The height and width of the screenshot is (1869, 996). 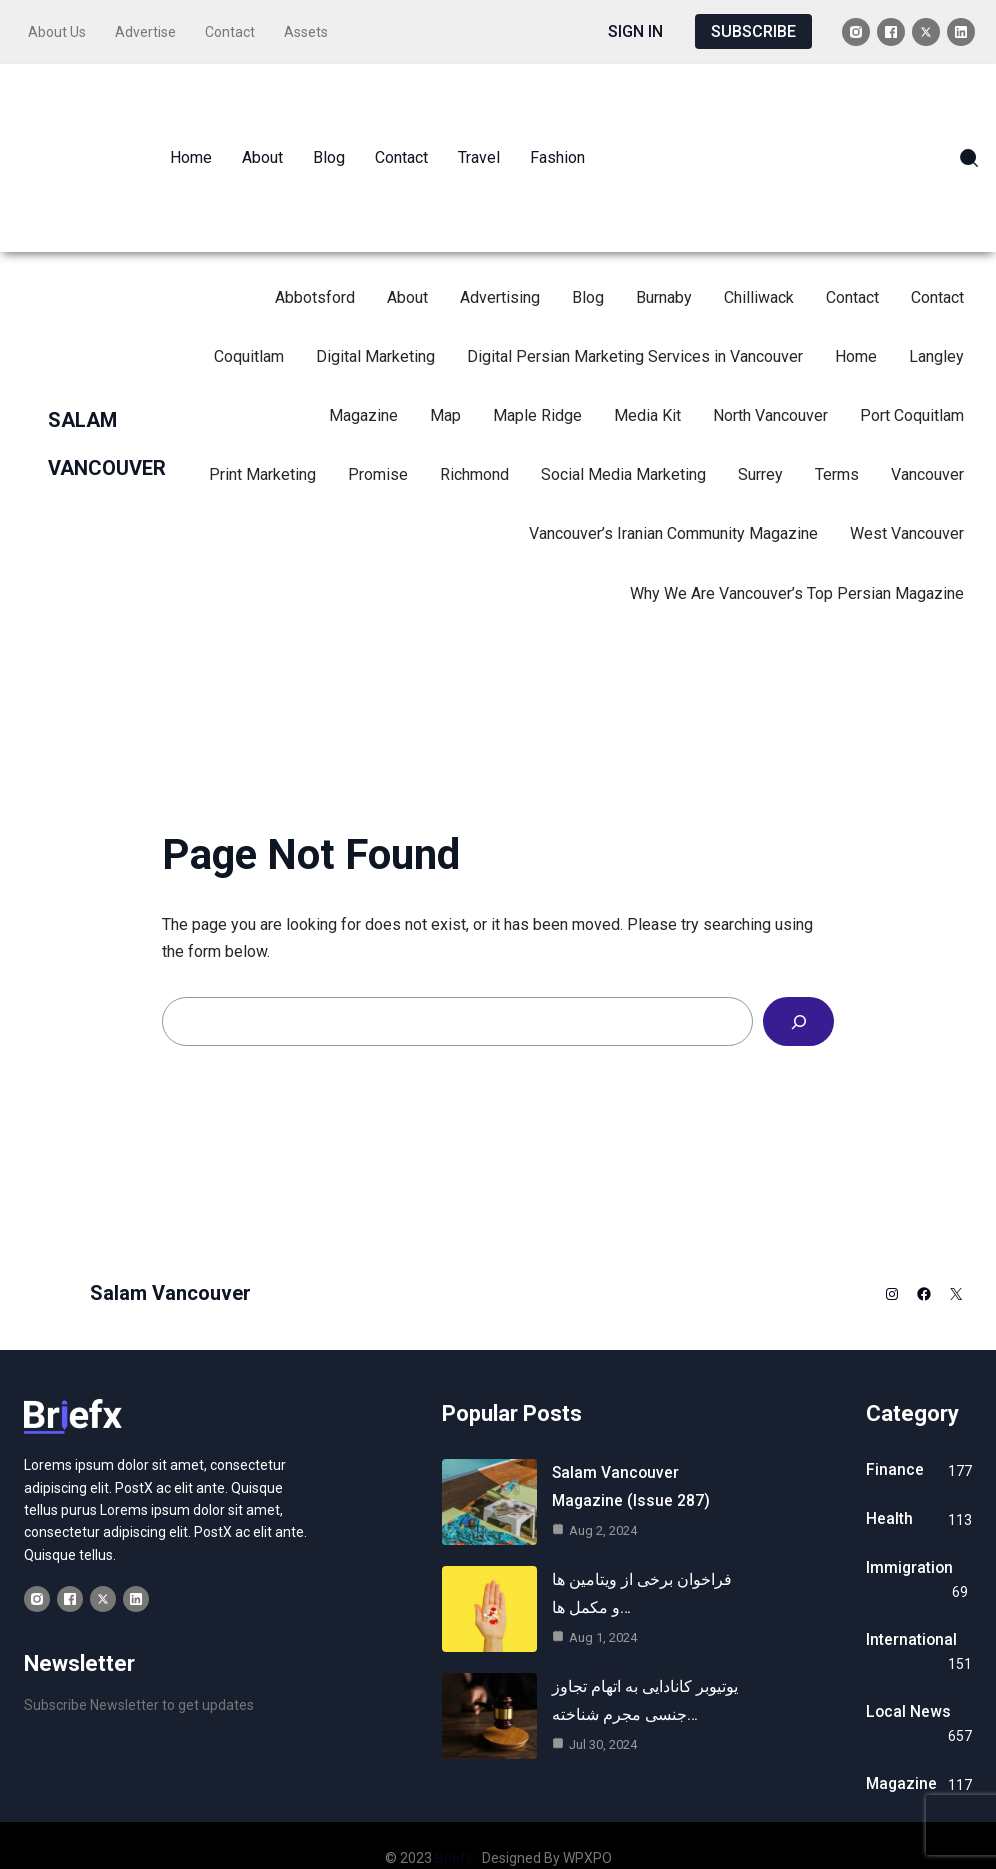 I want to click on Contact, so click(x=239, y=29).